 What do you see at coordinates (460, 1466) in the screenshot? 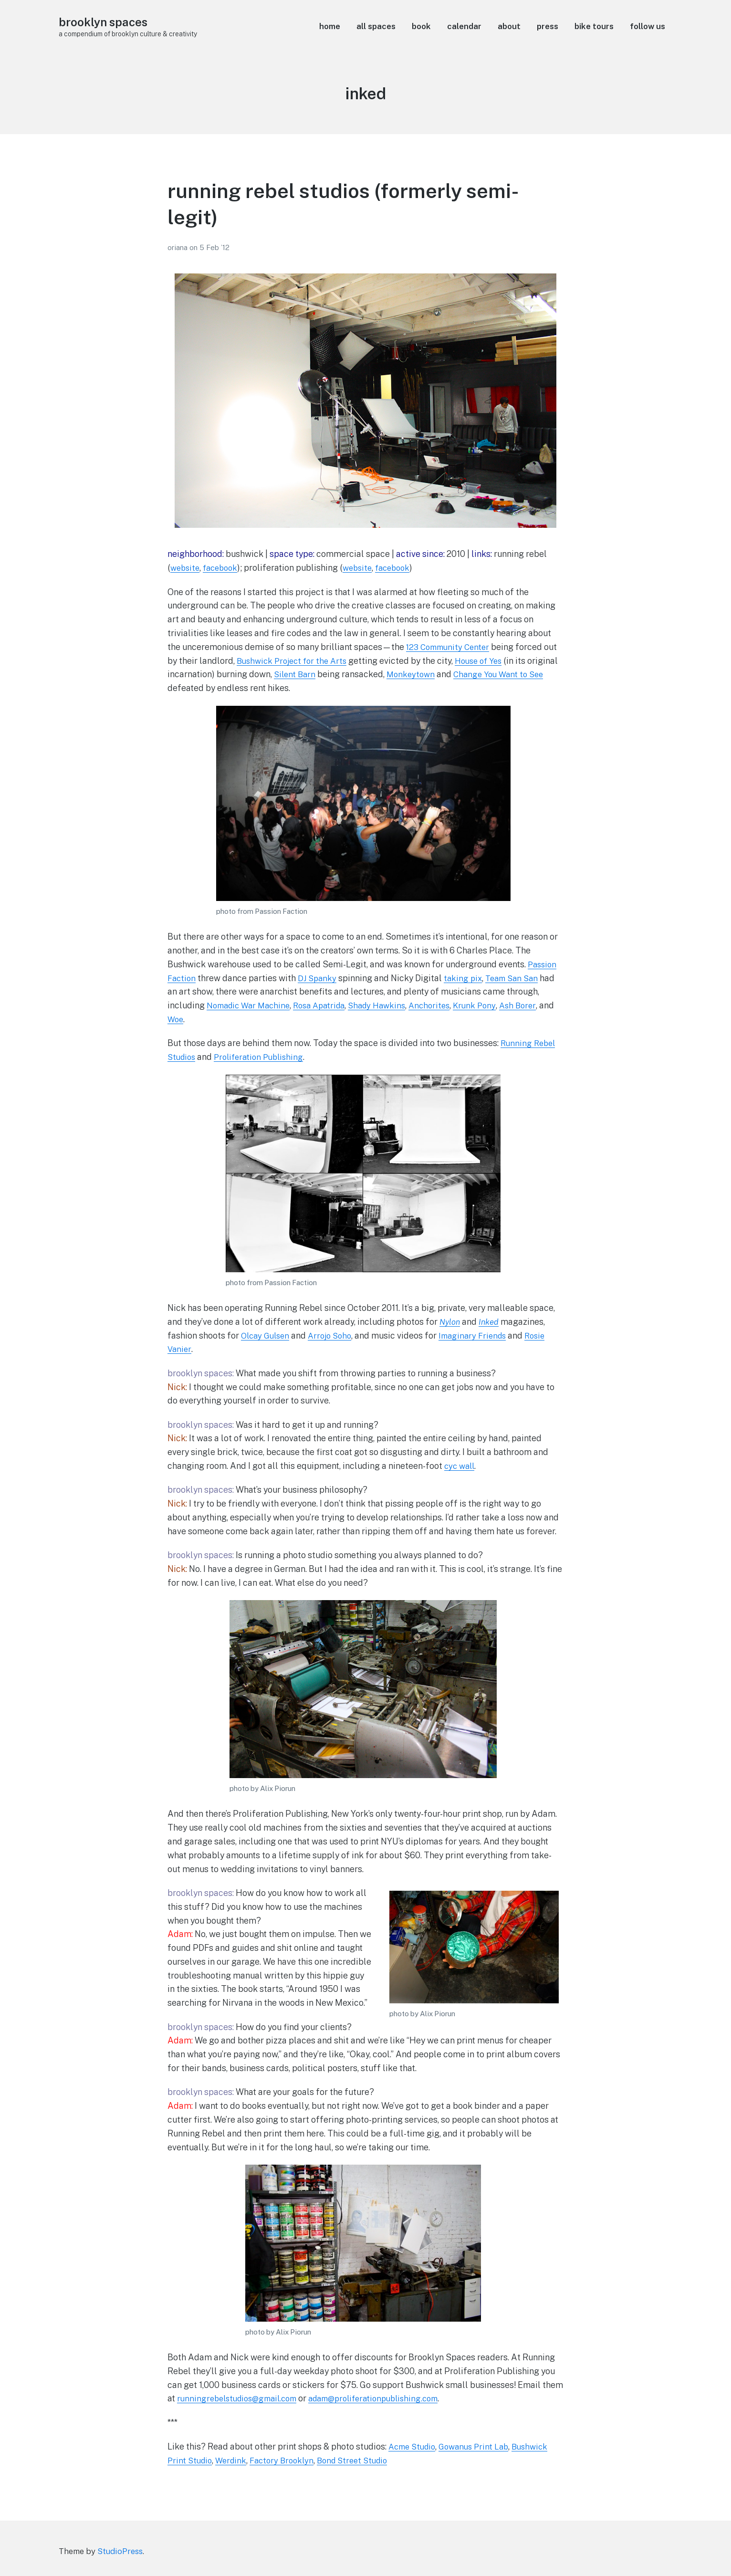
I see `cyc wall` at bounding box center [460, 1466].